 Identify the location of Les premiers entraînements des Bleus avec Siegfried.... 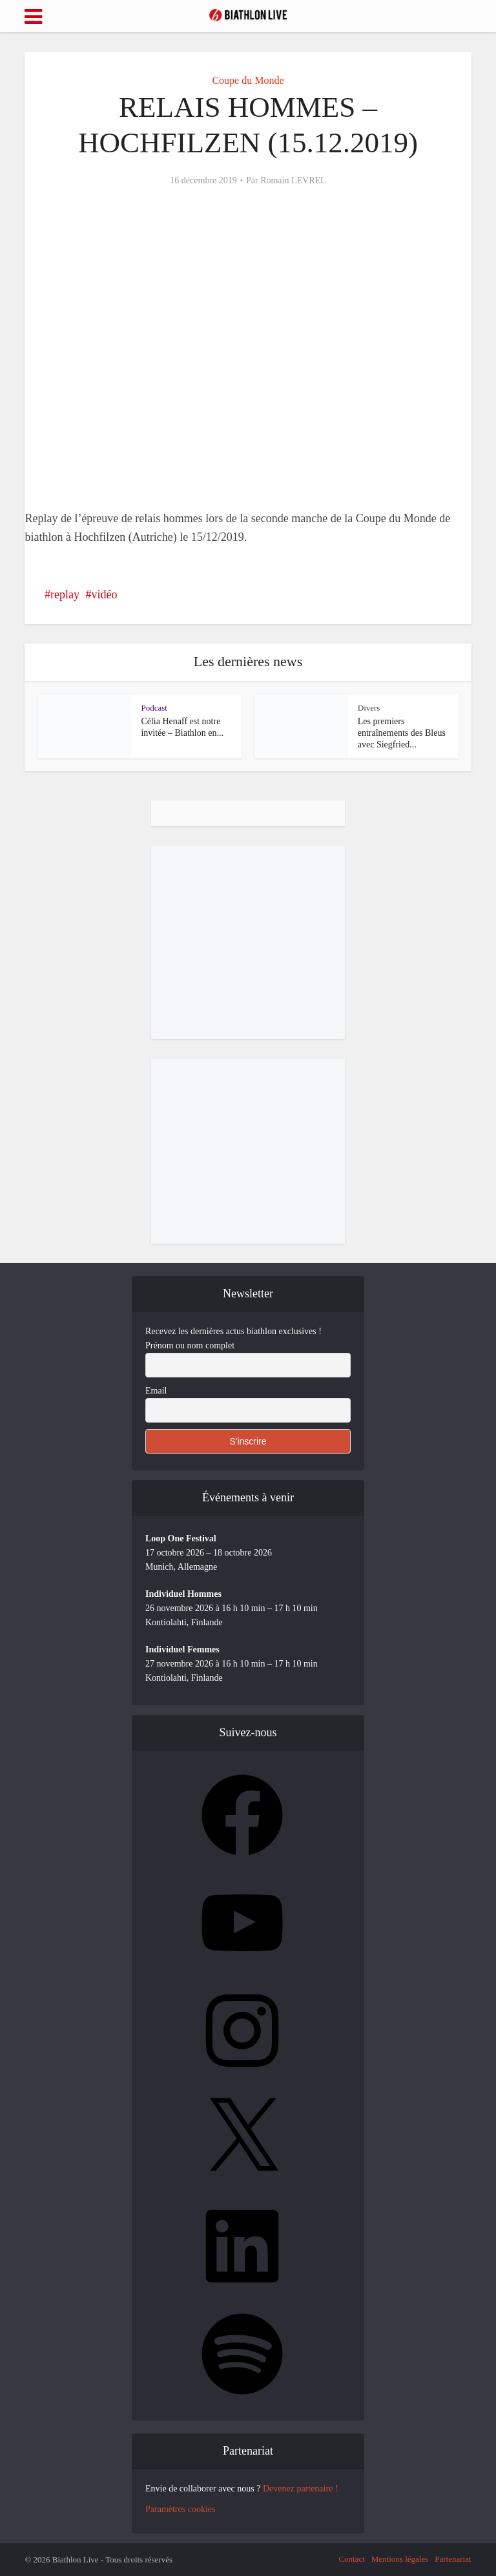
(402, 732).